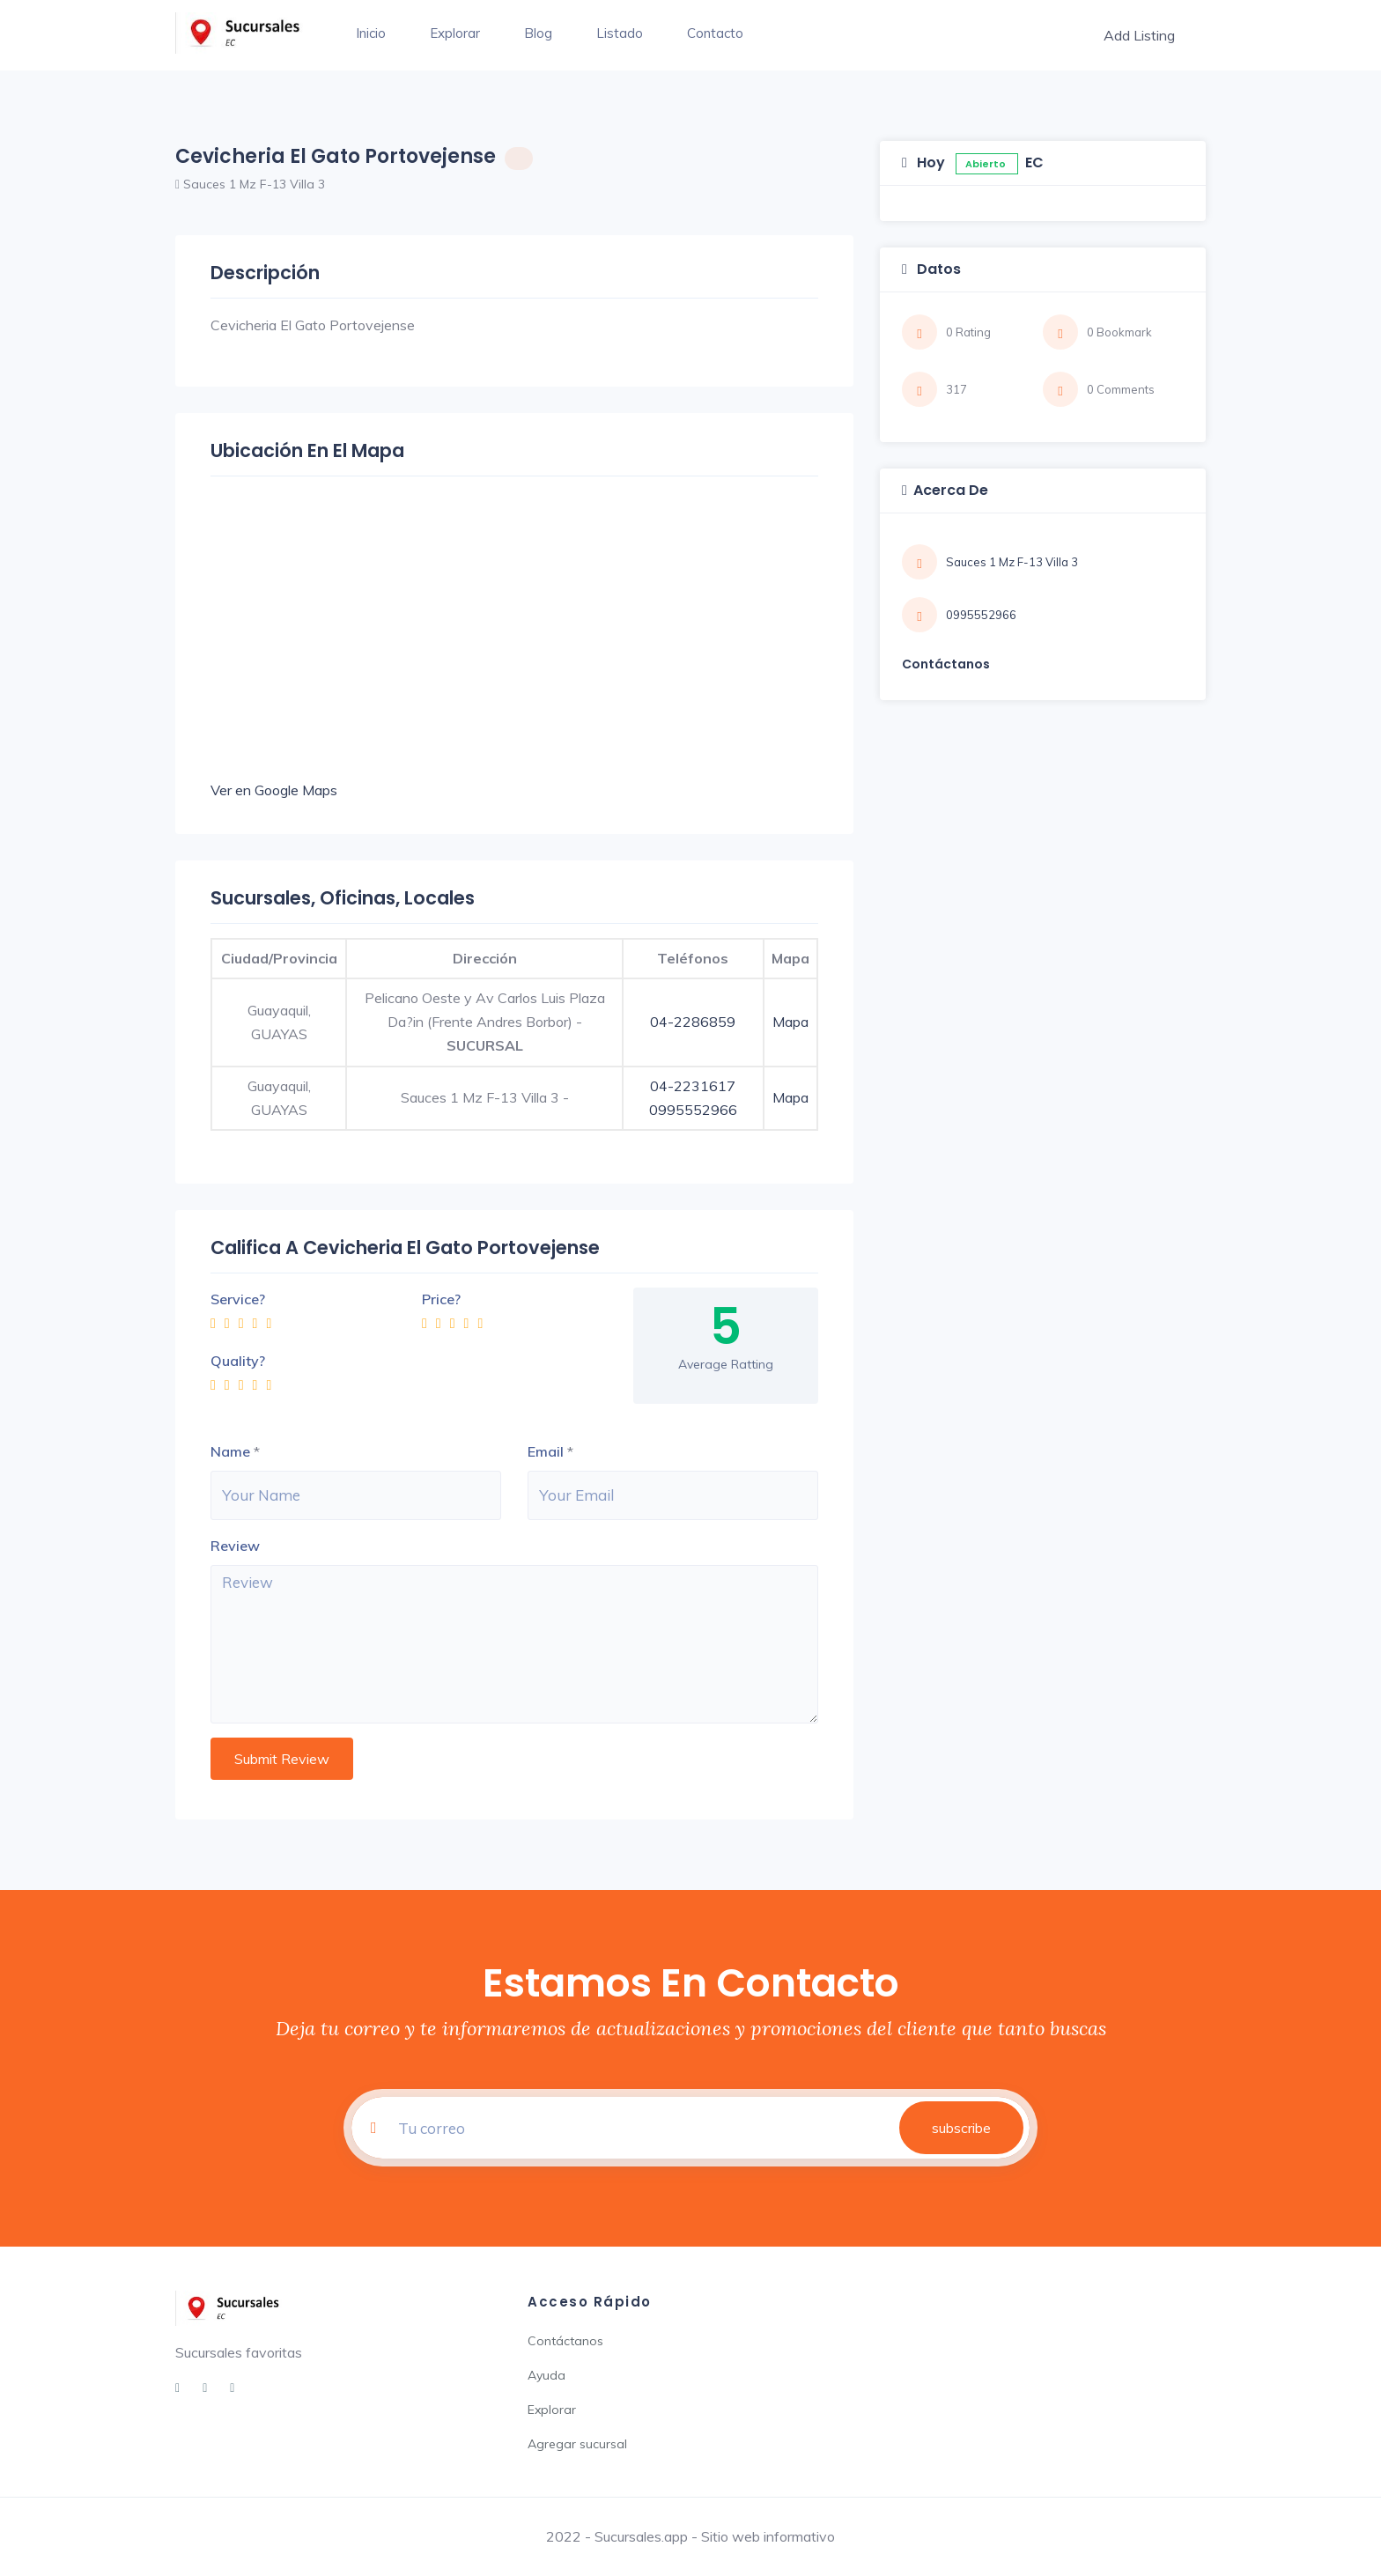 This screenshot has width=1381, height=2576. I want to click on subscribe, so click(961, 2128).